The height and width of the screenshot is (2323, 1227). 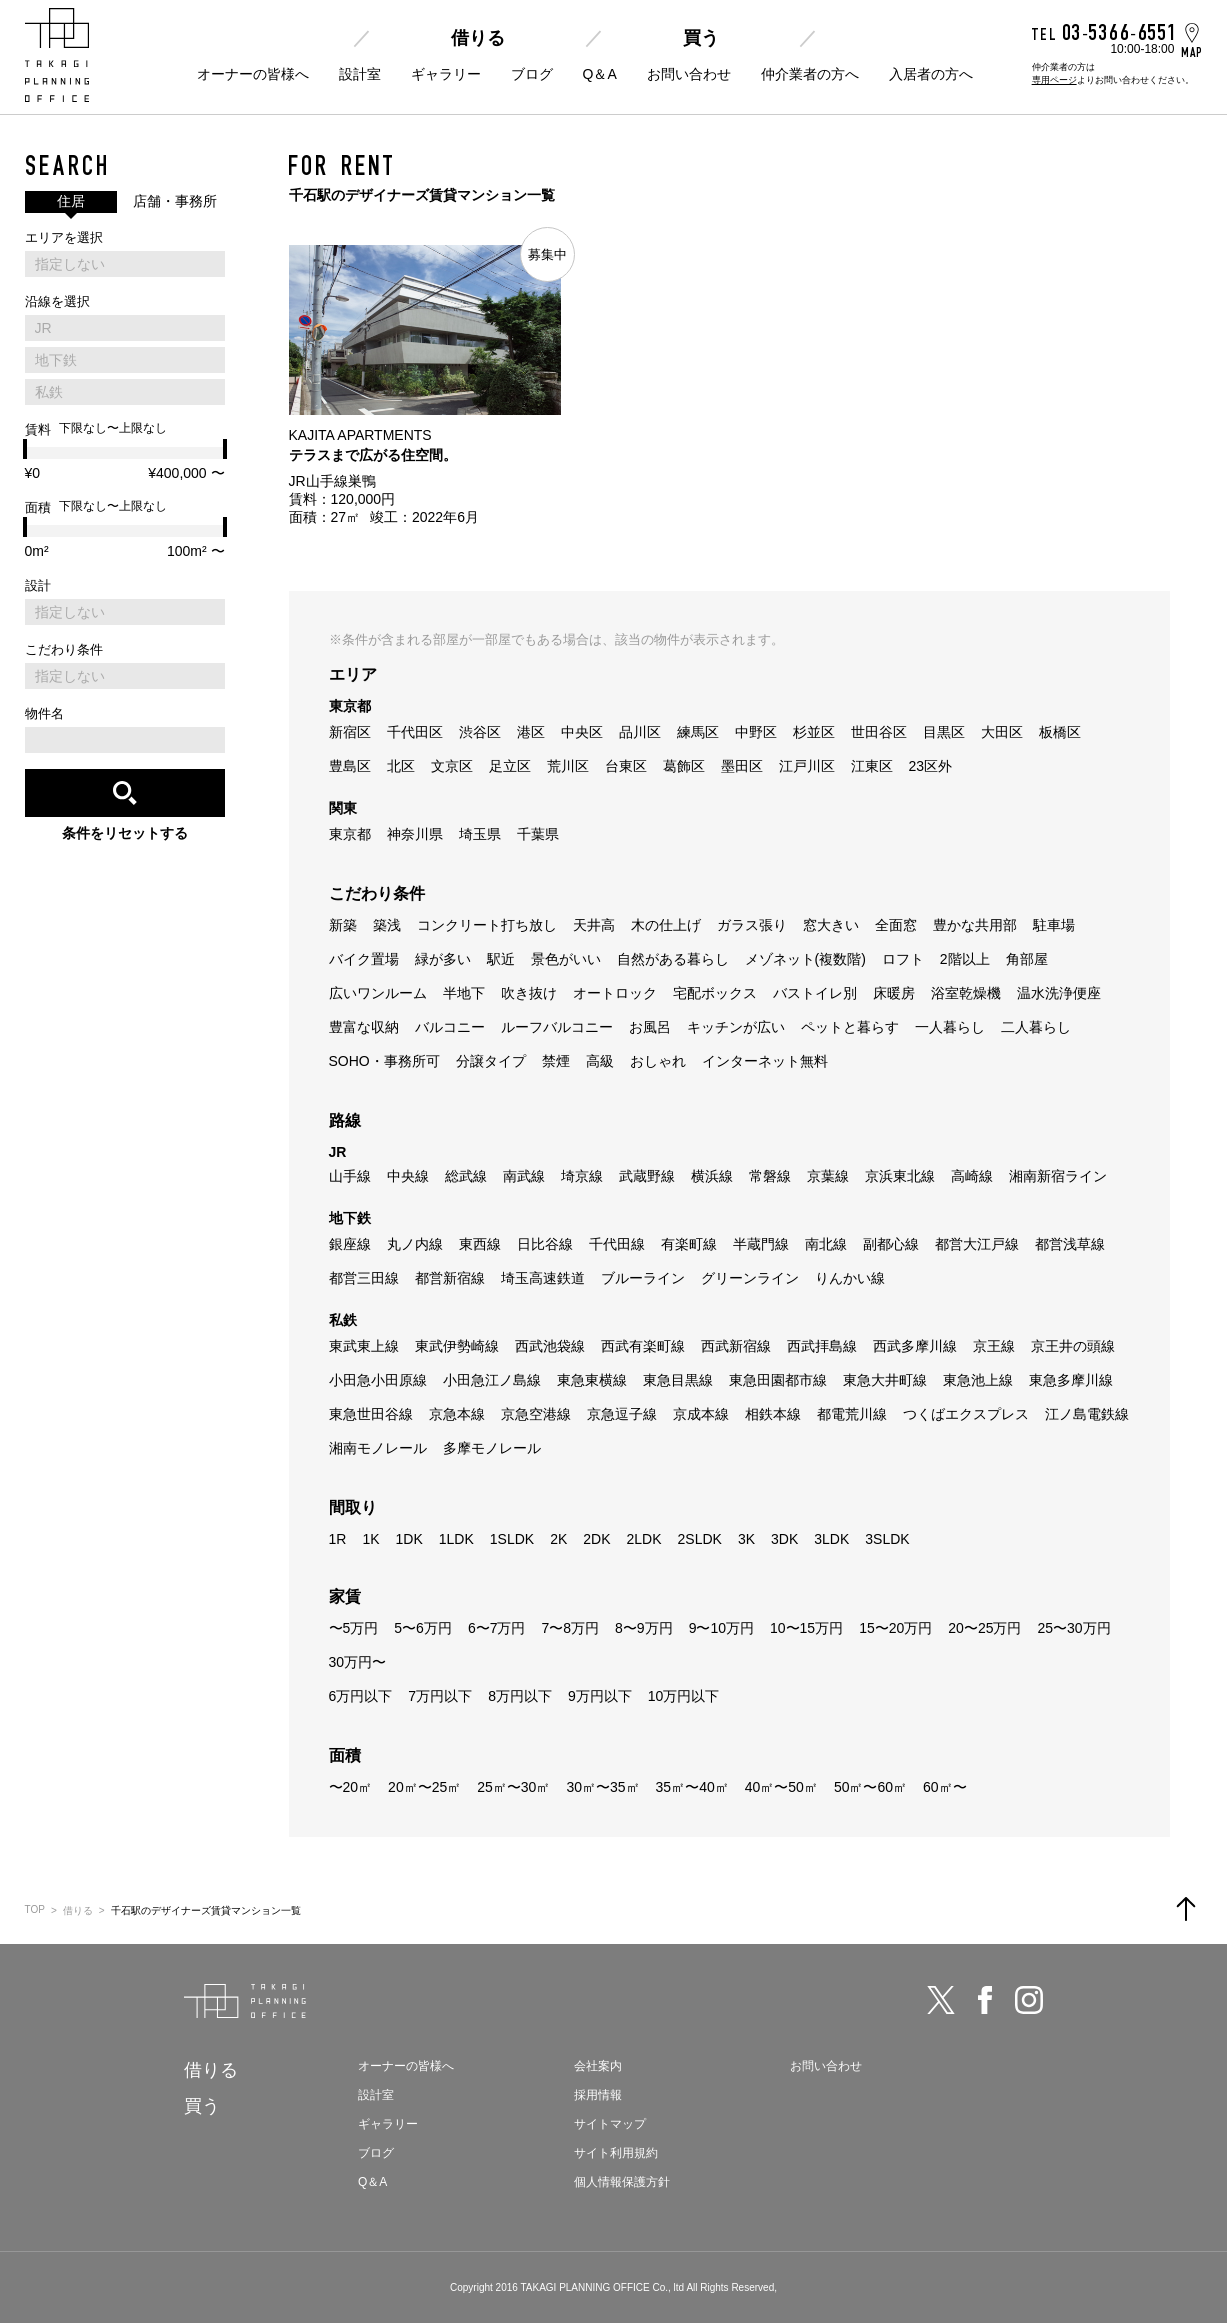 What do you see at coordinates (457, 1414) in the screenshot?
I see `京急本線` at bounding box center [457, 1414].